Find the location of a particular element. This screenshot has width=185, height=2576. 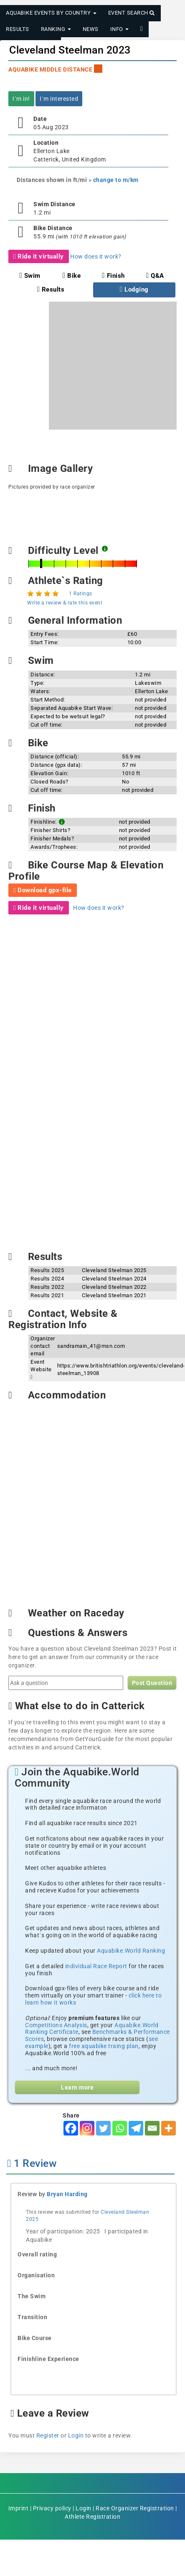

I´m in! is located at coordinates (21, 98).